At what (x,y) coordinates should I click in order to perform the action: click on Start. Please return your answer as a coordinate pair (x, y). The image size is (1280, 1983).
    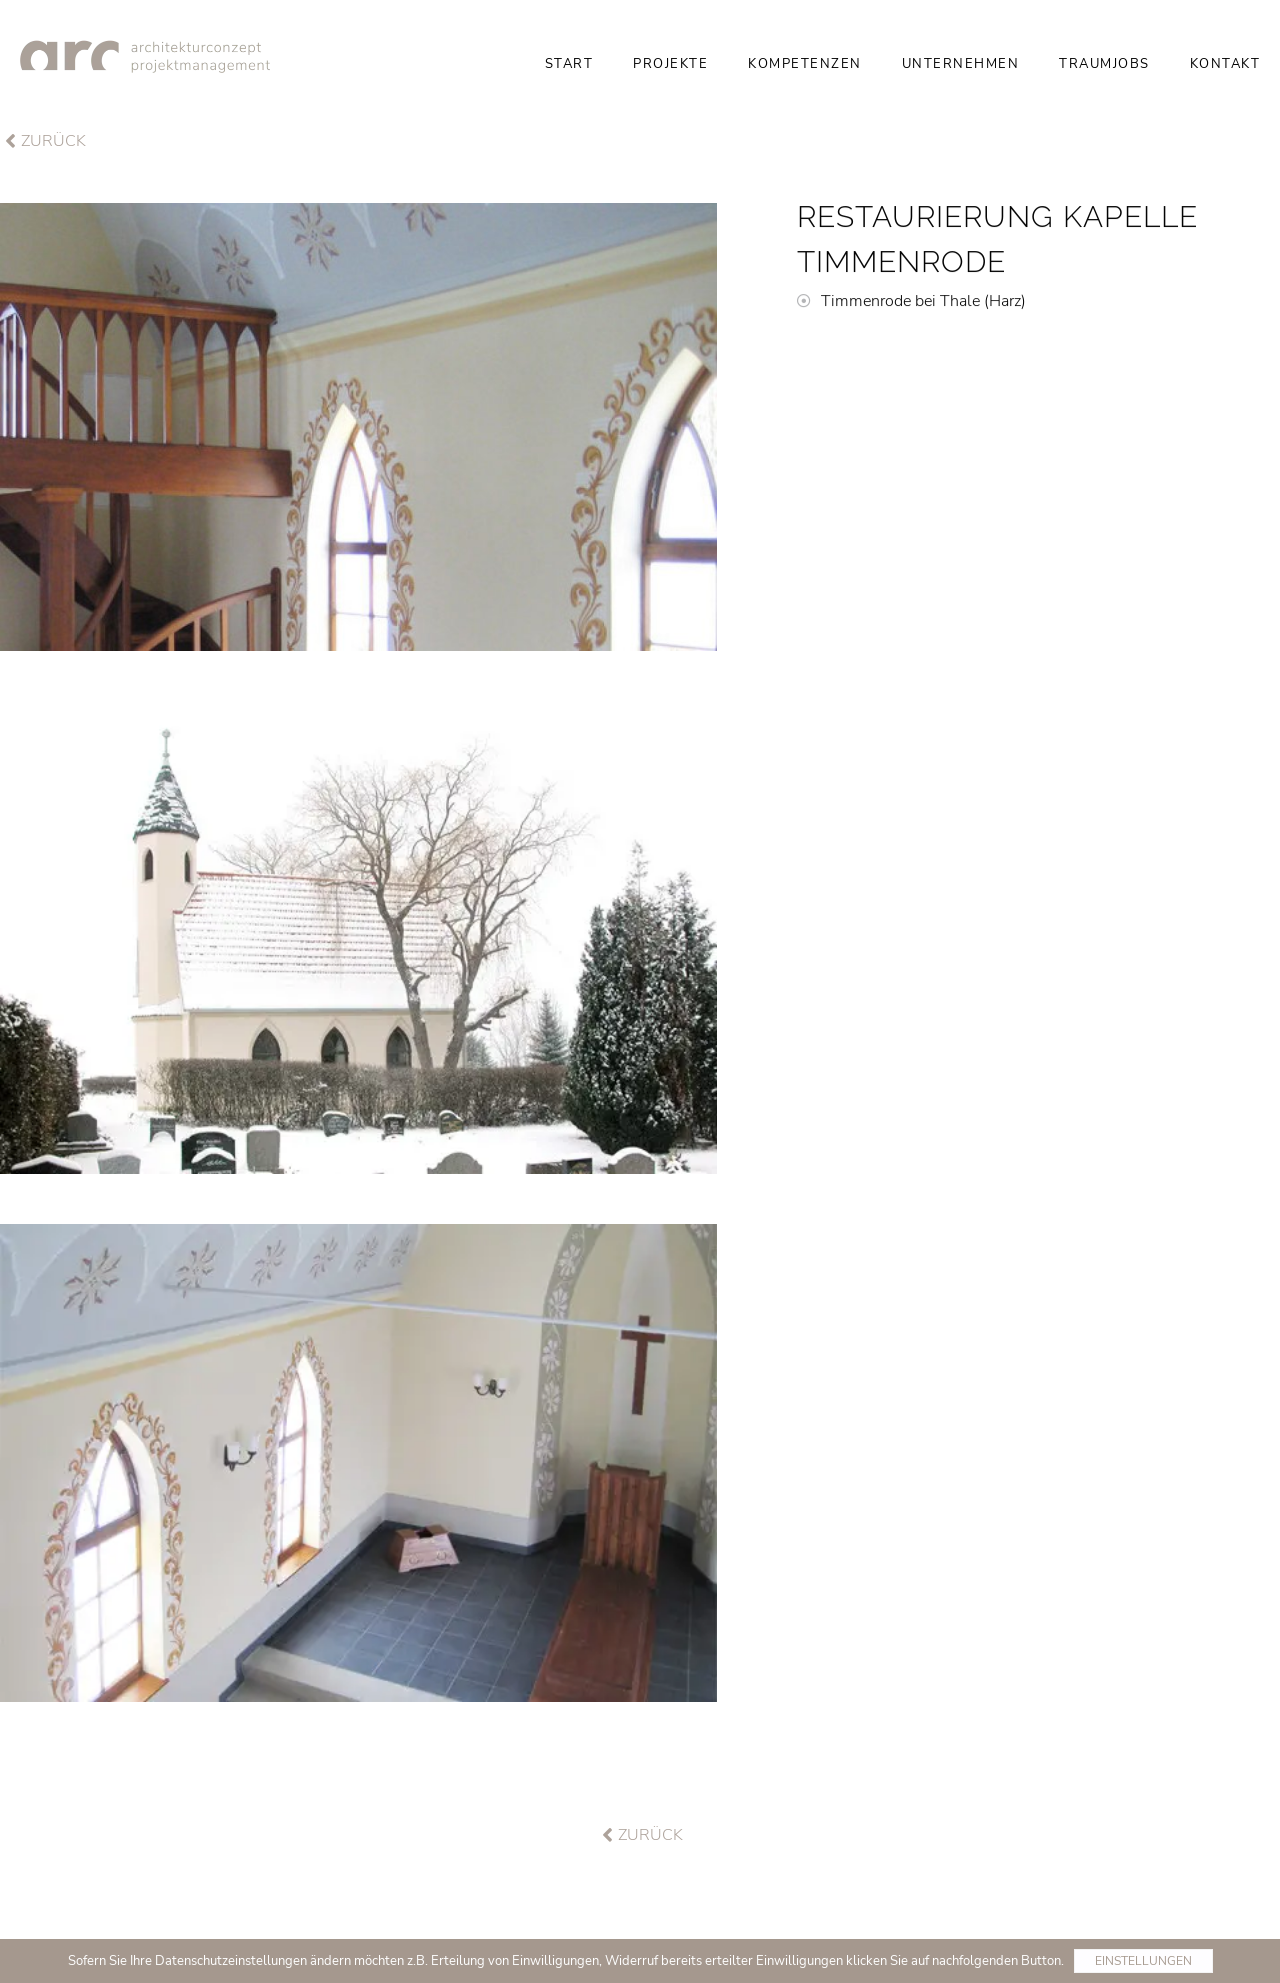
    Looking at the image, I should click on (569, 64).